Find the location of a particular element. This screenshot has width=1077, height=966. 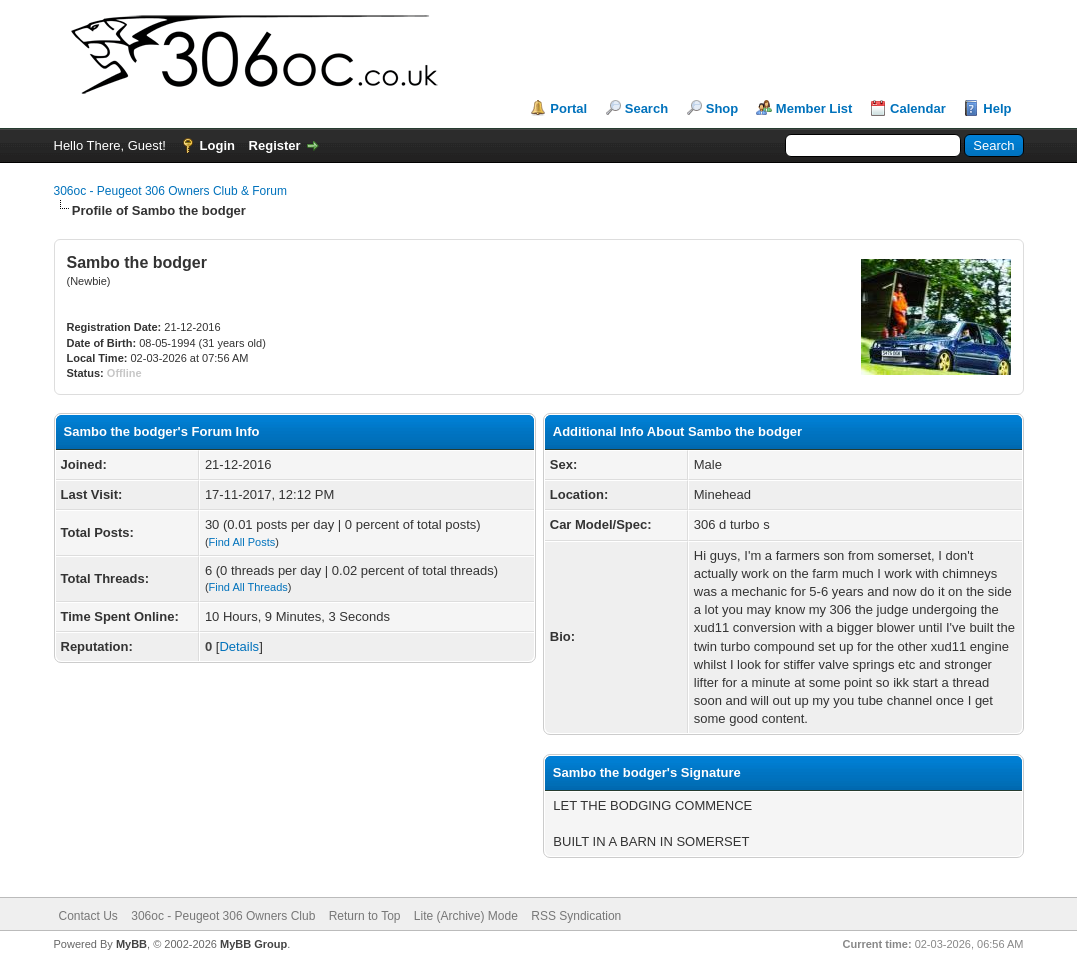

Find All Threads is located at coordinates (248, 587).